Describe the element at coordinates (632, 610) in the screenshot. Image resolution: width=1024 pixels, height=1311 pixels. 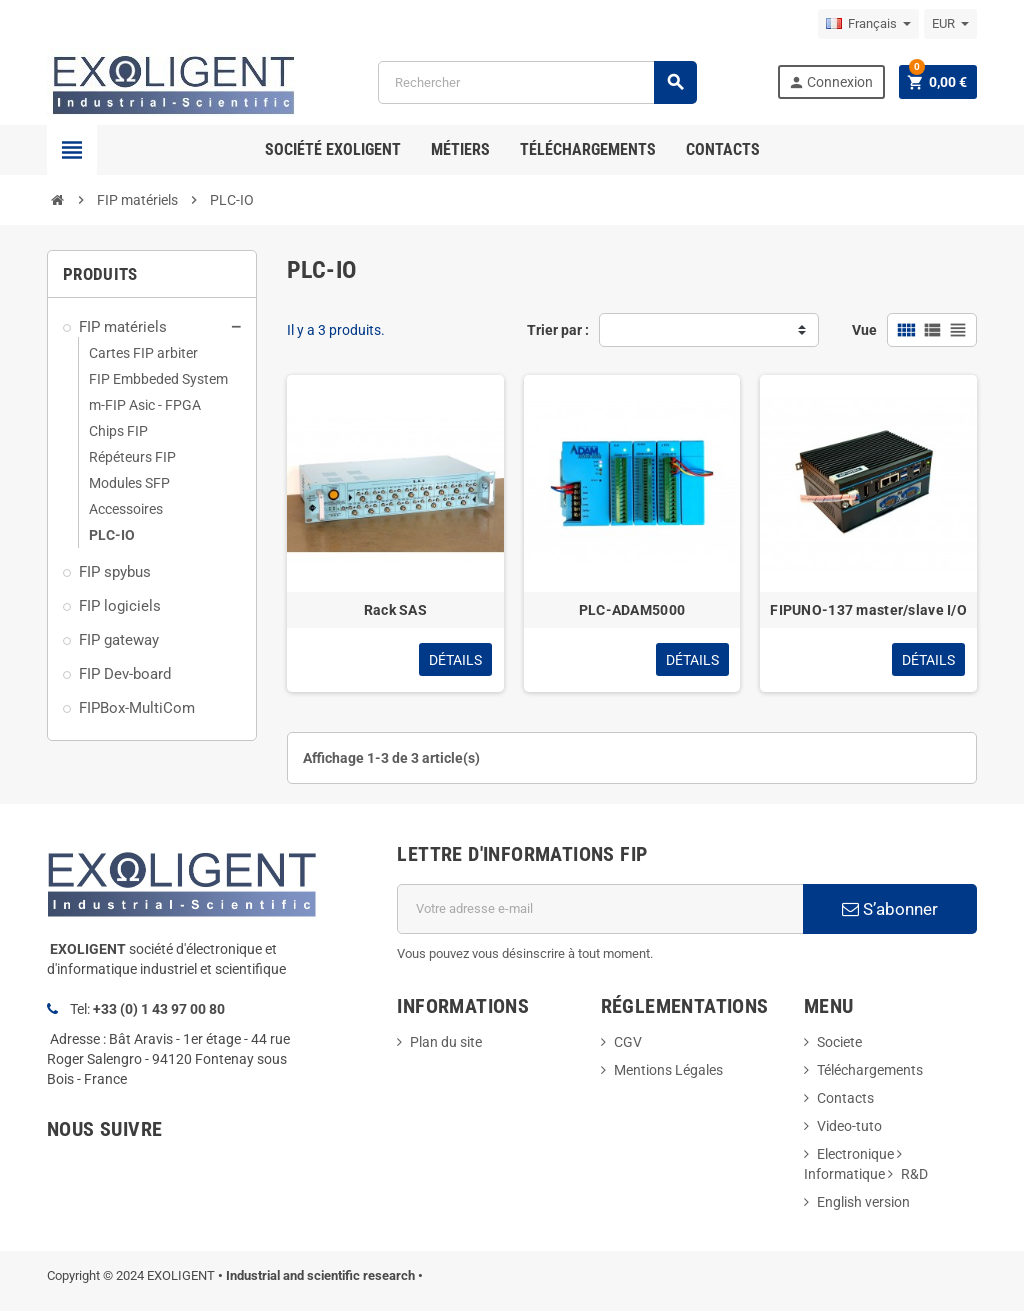
I see `PLC-ADAM5000` at that location.